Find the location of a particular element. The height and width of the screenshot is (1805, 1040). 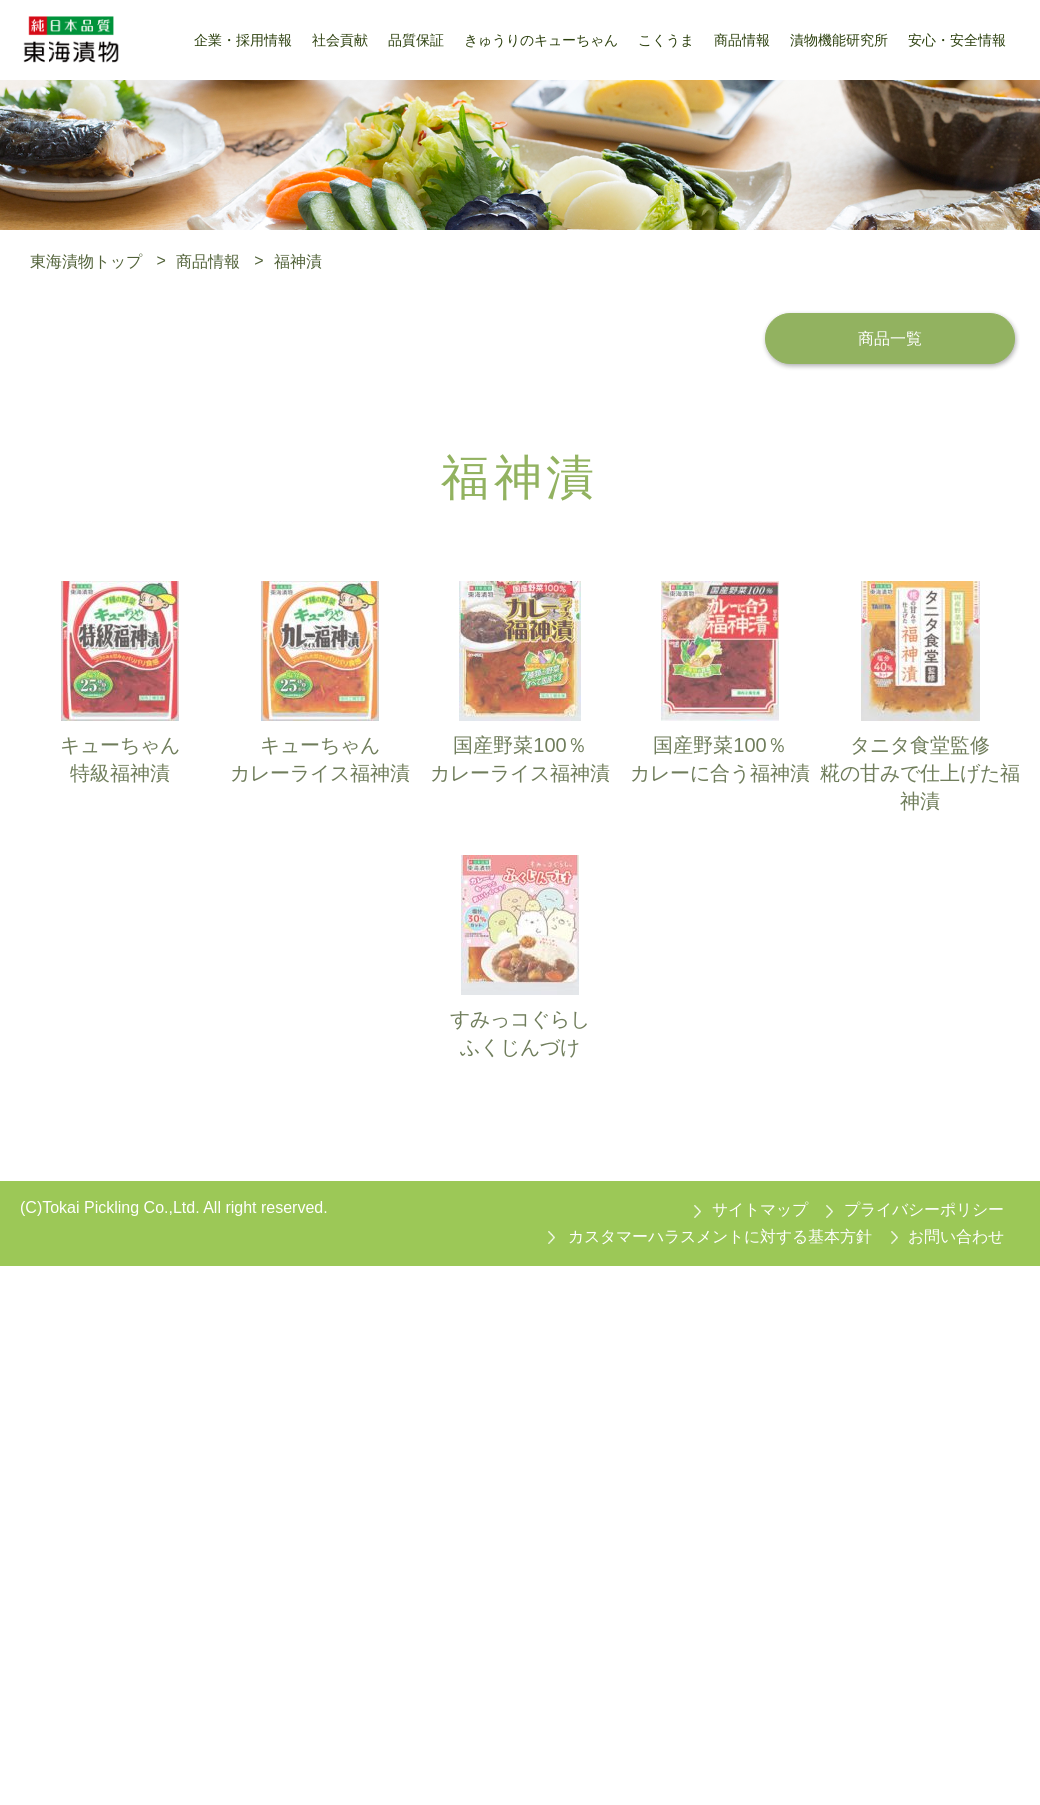

商品情報 is located at coordinates (208, 260).